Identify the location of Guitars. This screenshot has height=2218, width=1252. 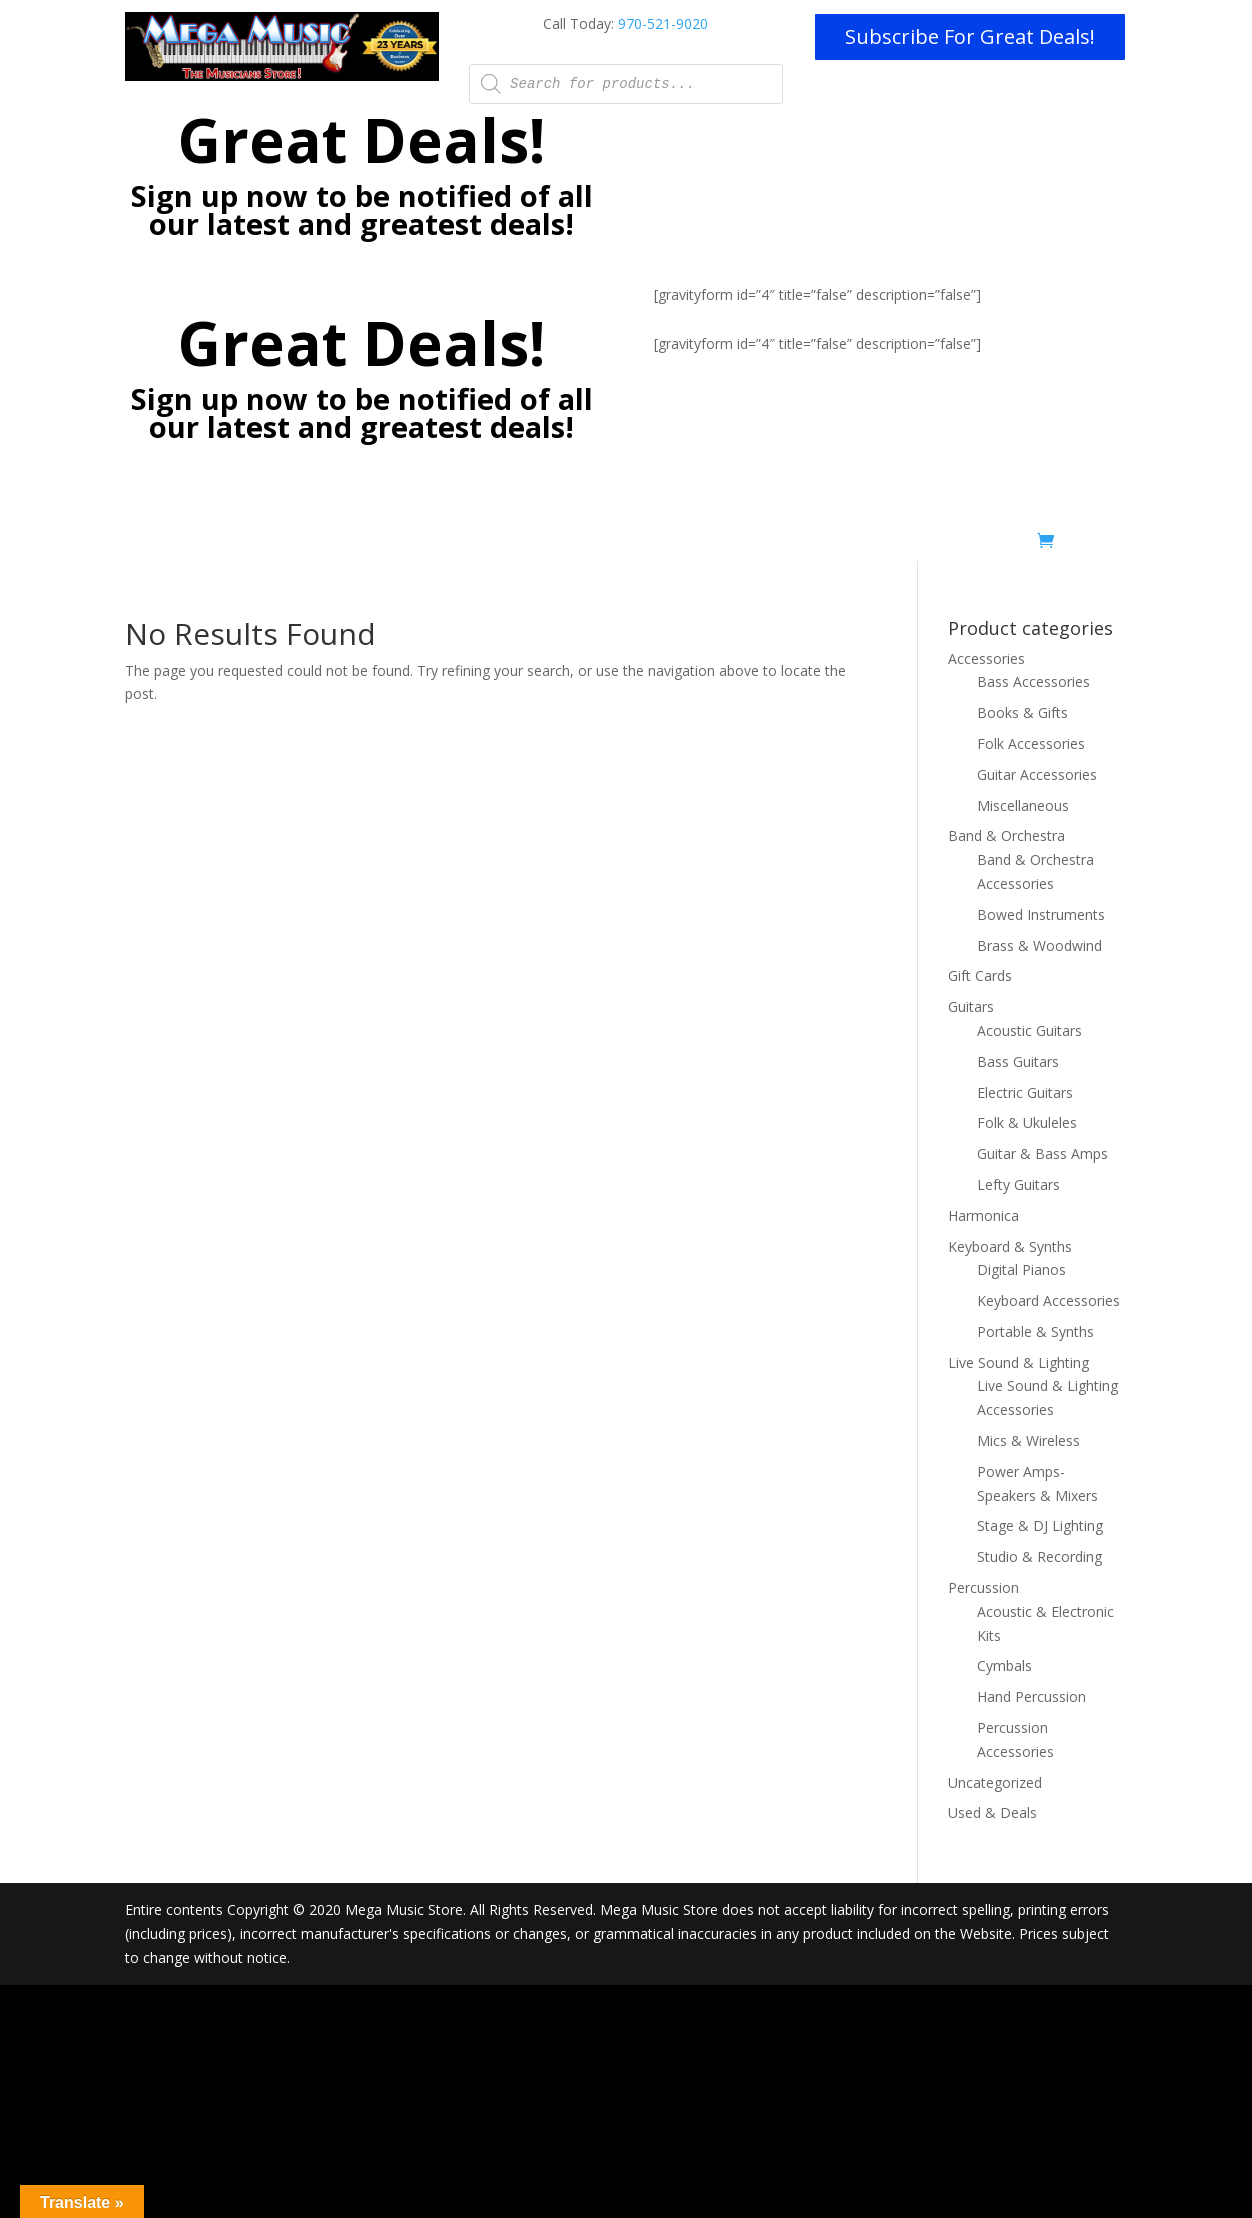
(971, 1006).